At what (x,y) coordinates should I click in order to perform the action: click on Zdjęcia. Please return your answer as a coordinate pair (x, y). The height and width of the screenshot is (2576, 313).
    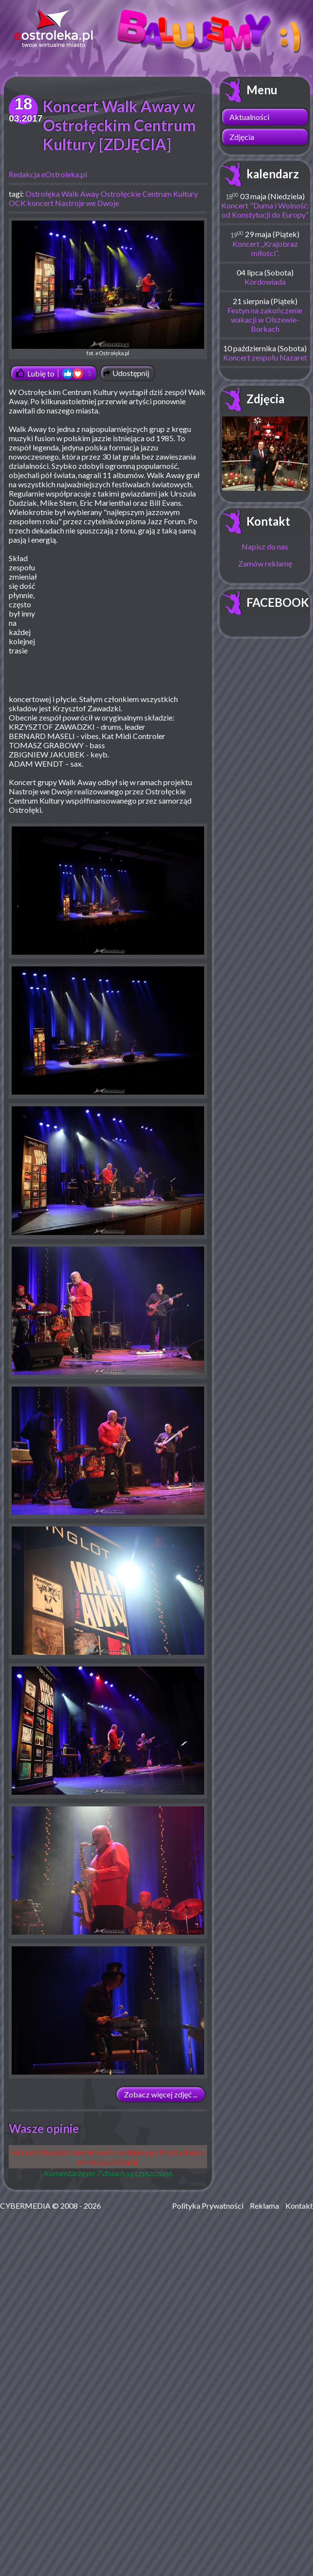
    Looking at the image, I should click on (241, 136).